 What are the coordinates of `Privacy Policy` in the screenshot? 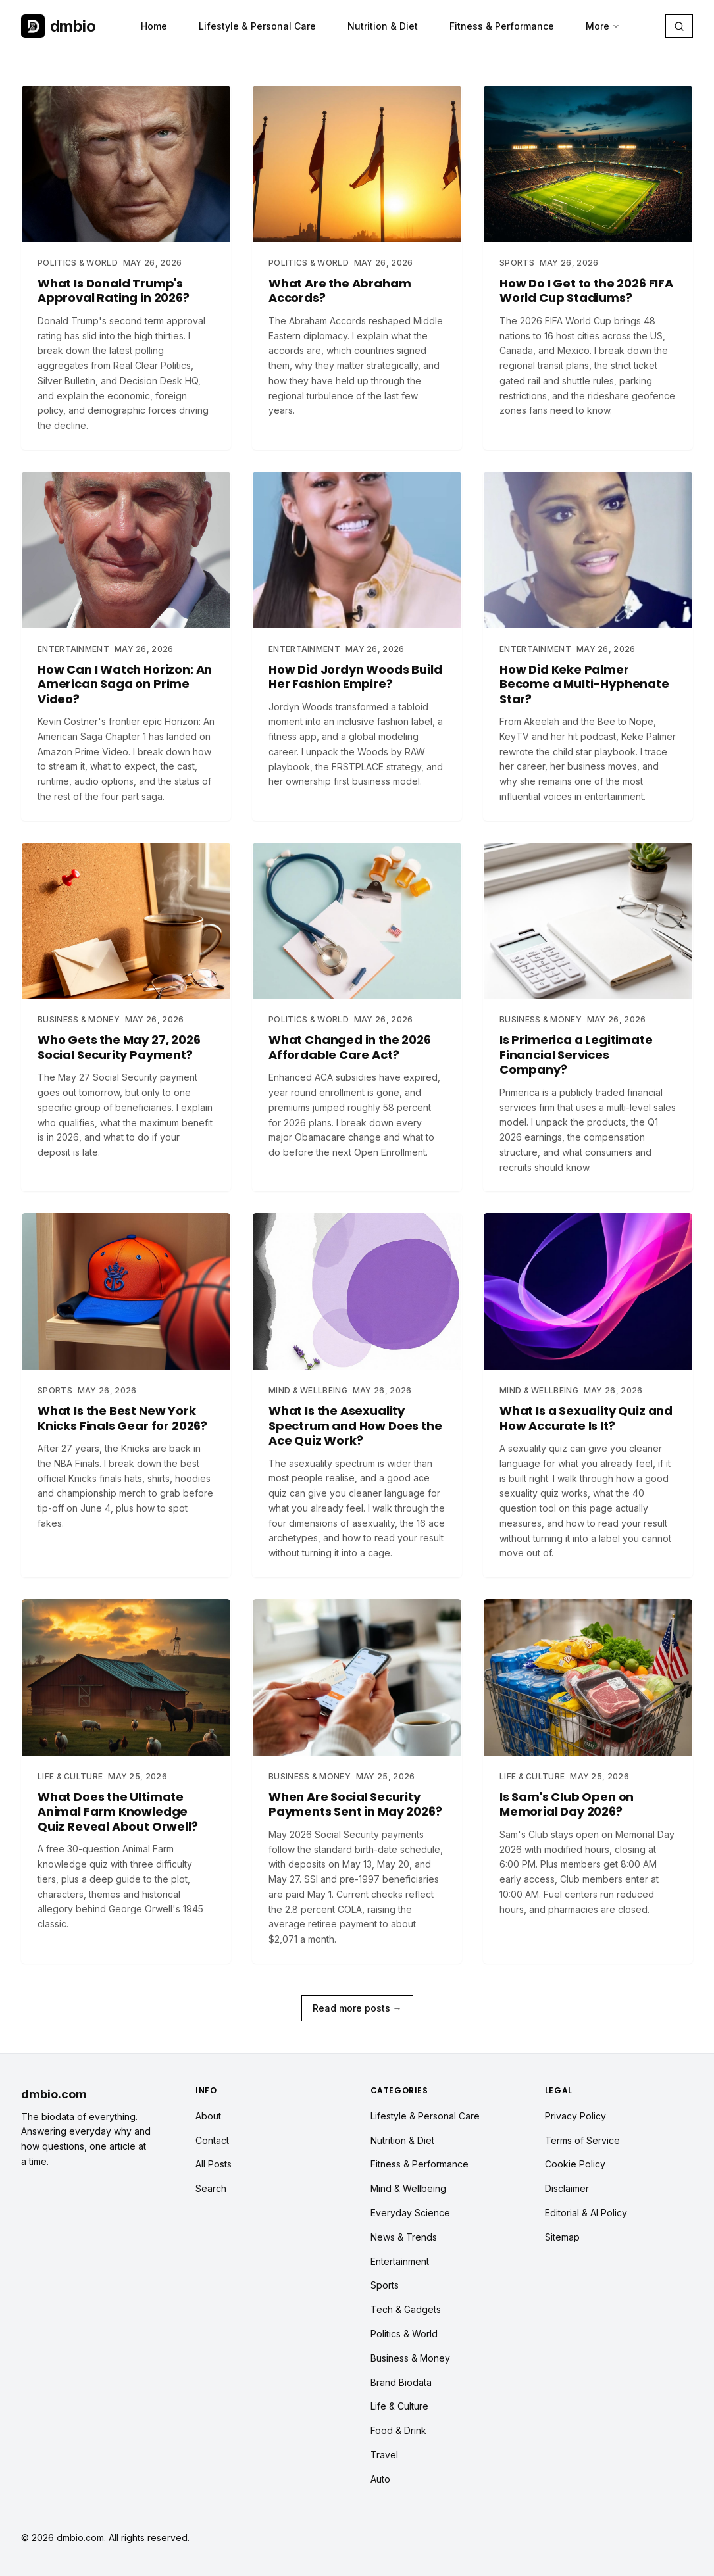 It's located at (575, 2115).